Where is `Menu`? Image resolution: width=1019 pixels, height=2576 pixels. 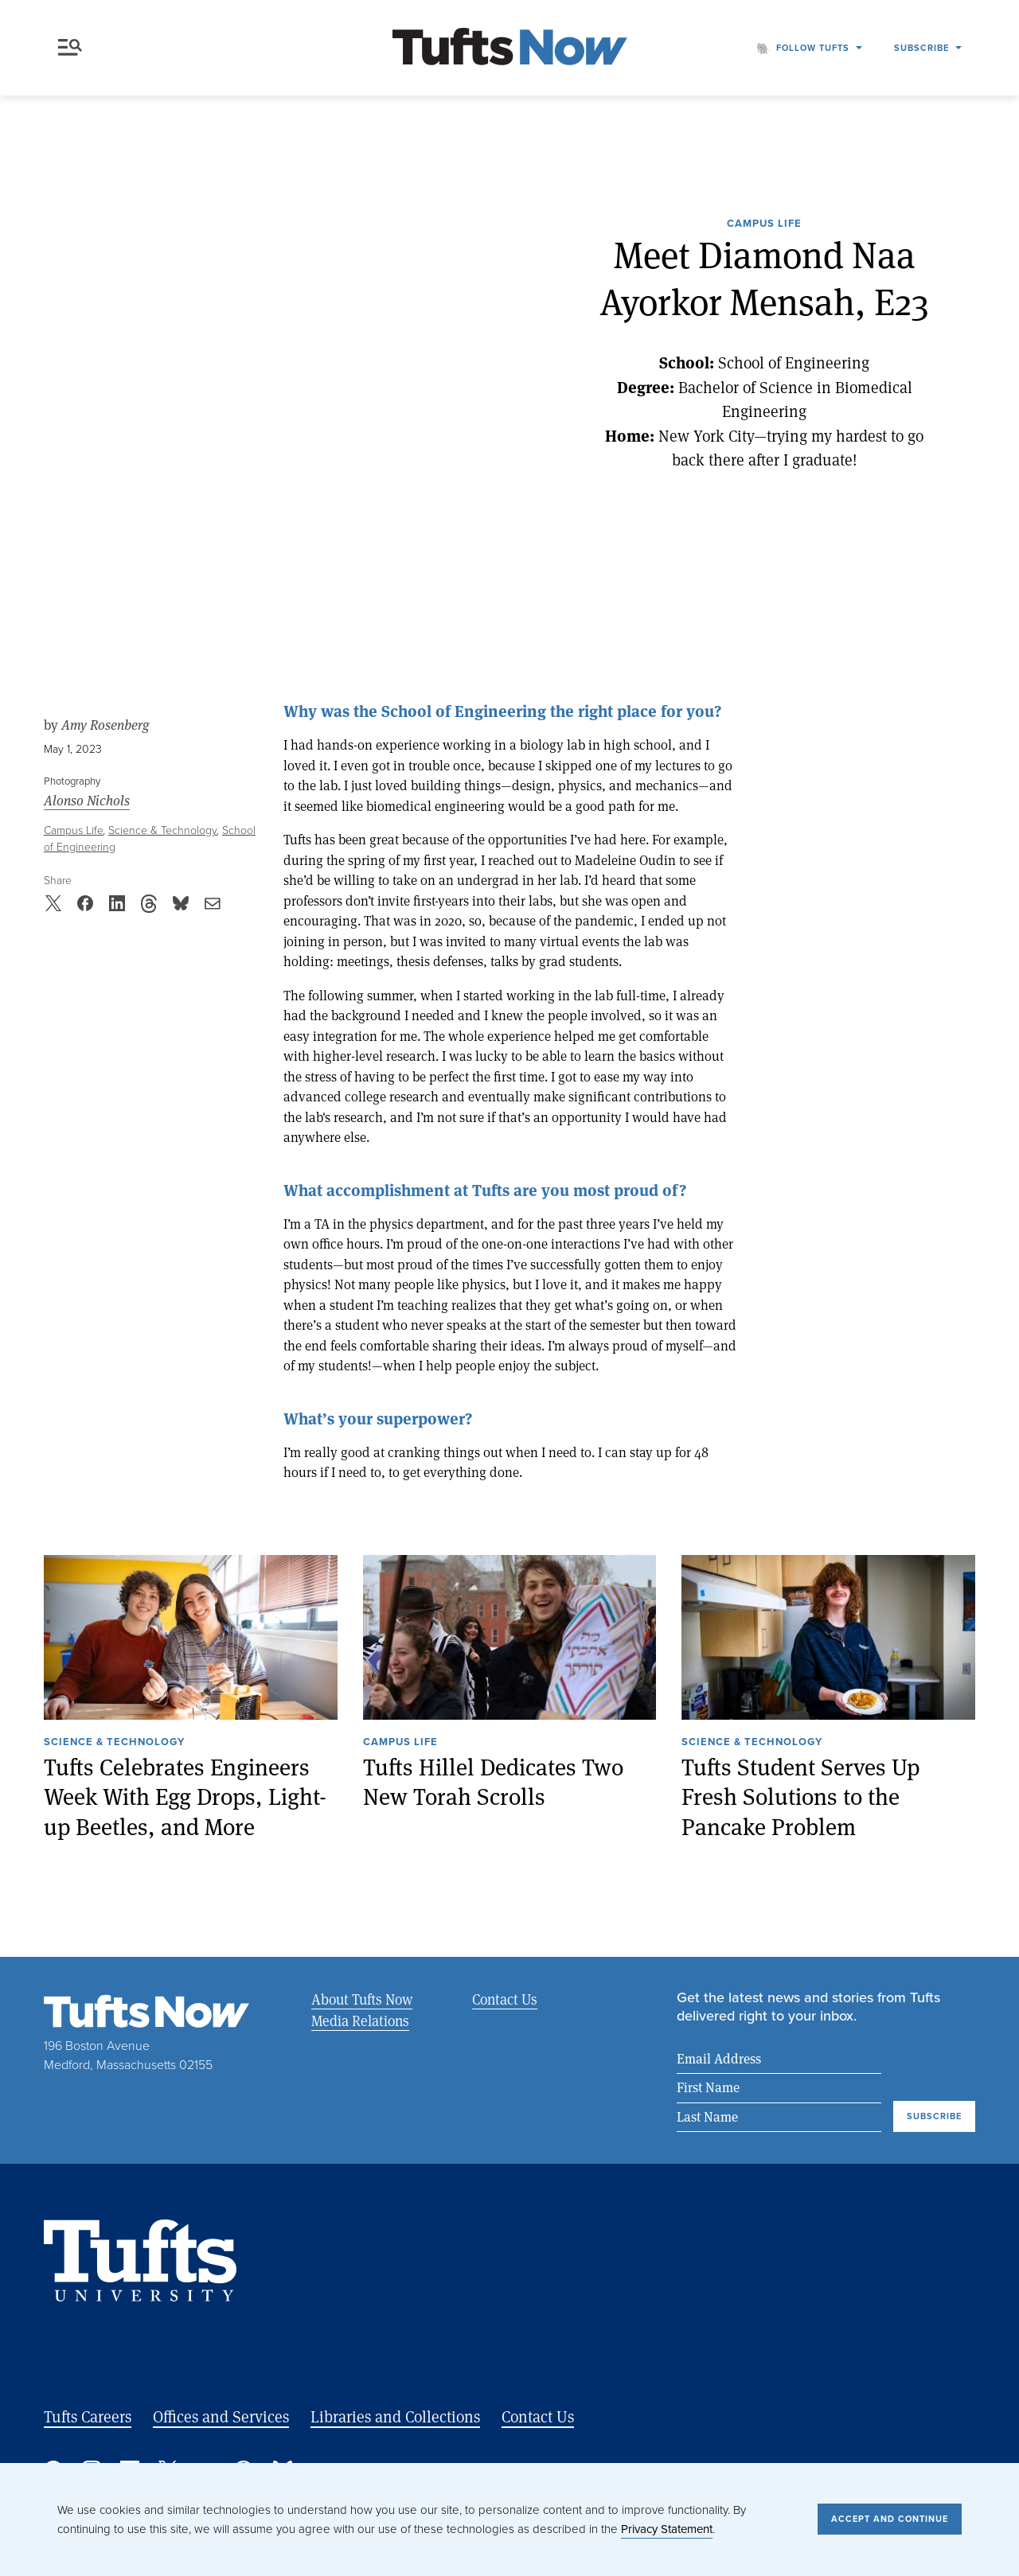 Menu is located at coordinates (70, 47).